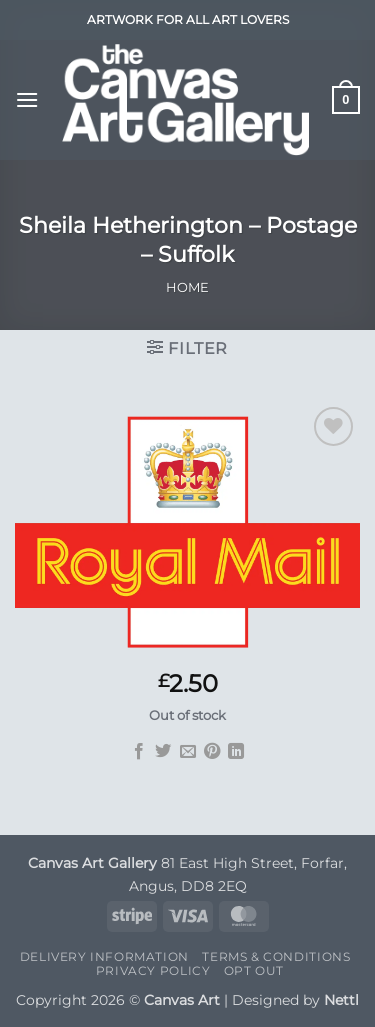 The image size is (375, 1027). Describe the element at coordinates (153, 970) in the screenshot. I see `Privacy Policy` at that location.